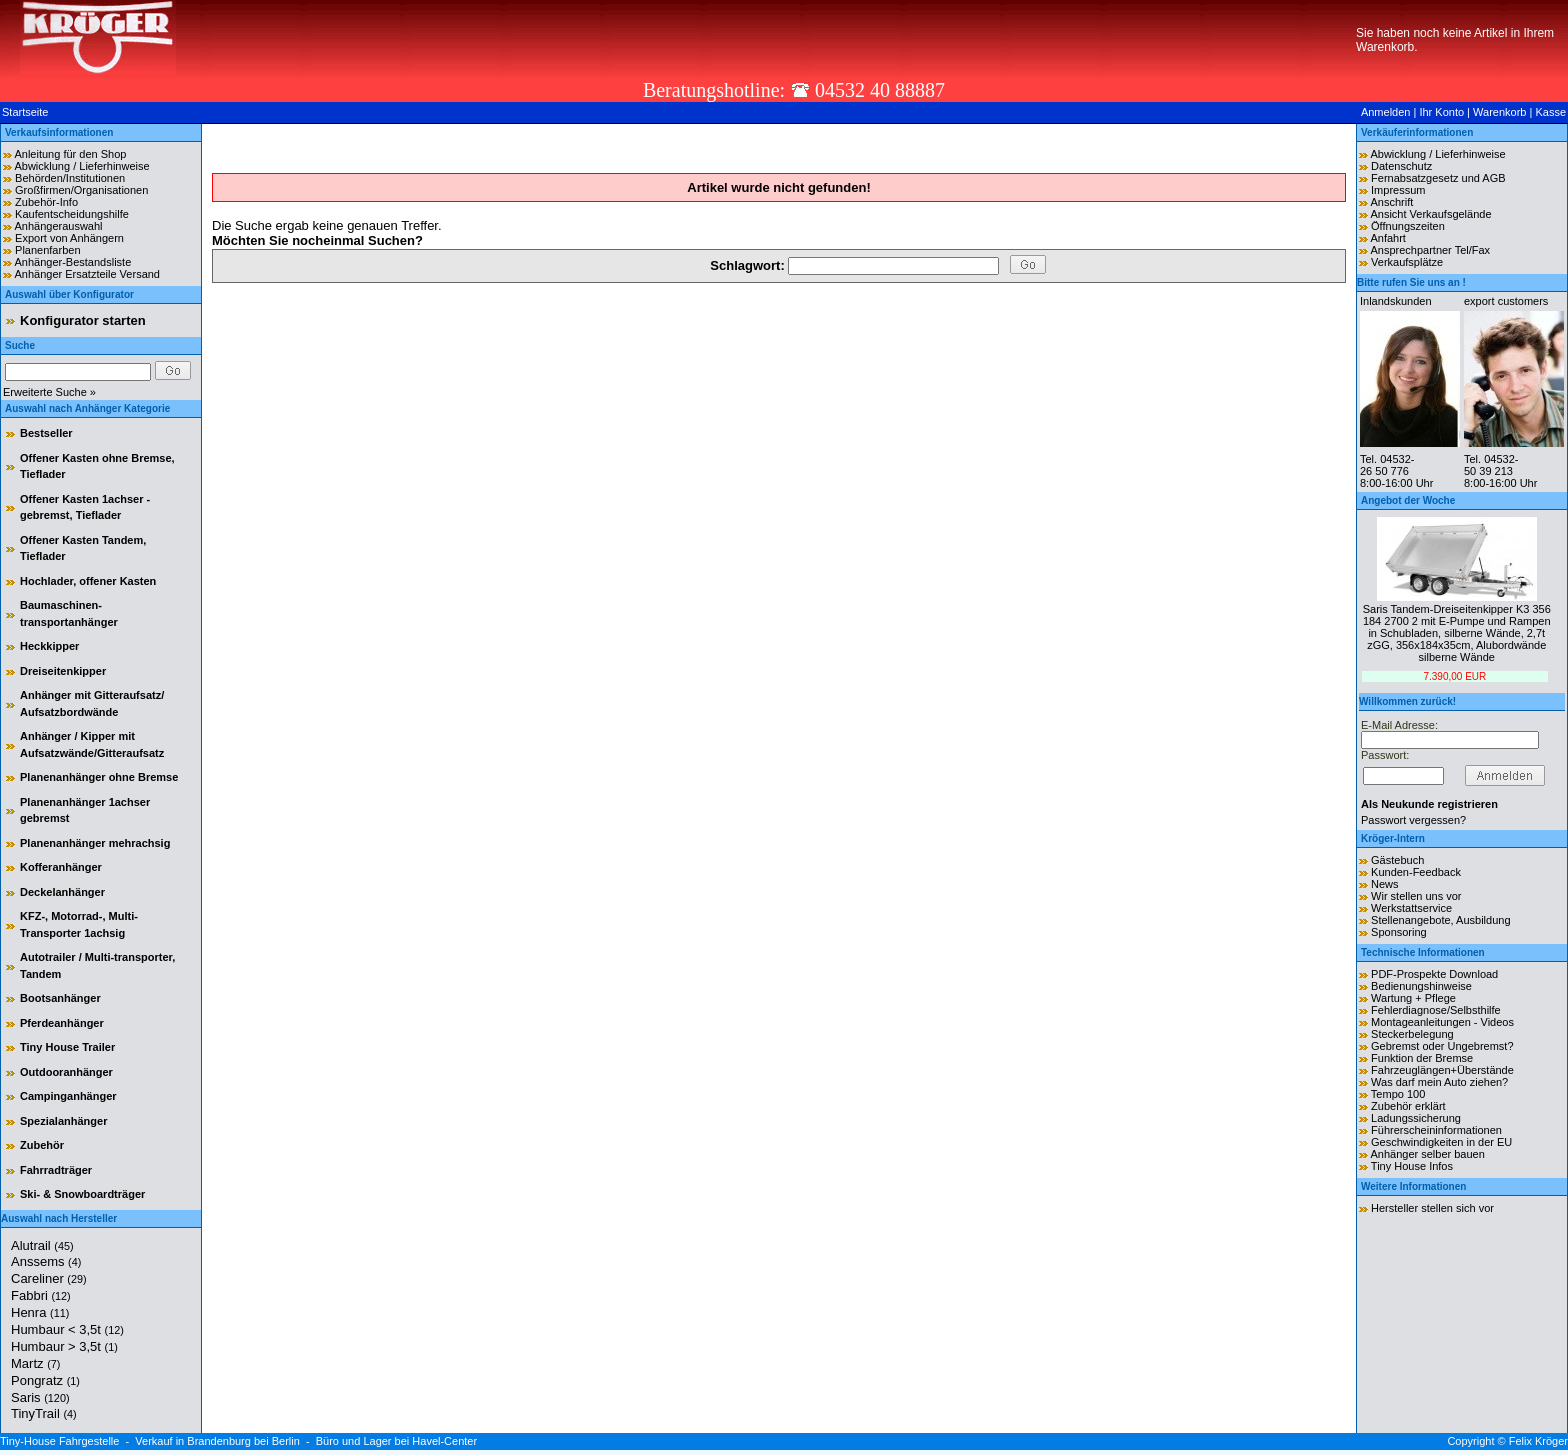 This screenshot has width=1568, height=1455. What do you see at coordinates (69, 238) in the screenshot?
I see `Export von Anhängern` at bounding box center [69, 238].